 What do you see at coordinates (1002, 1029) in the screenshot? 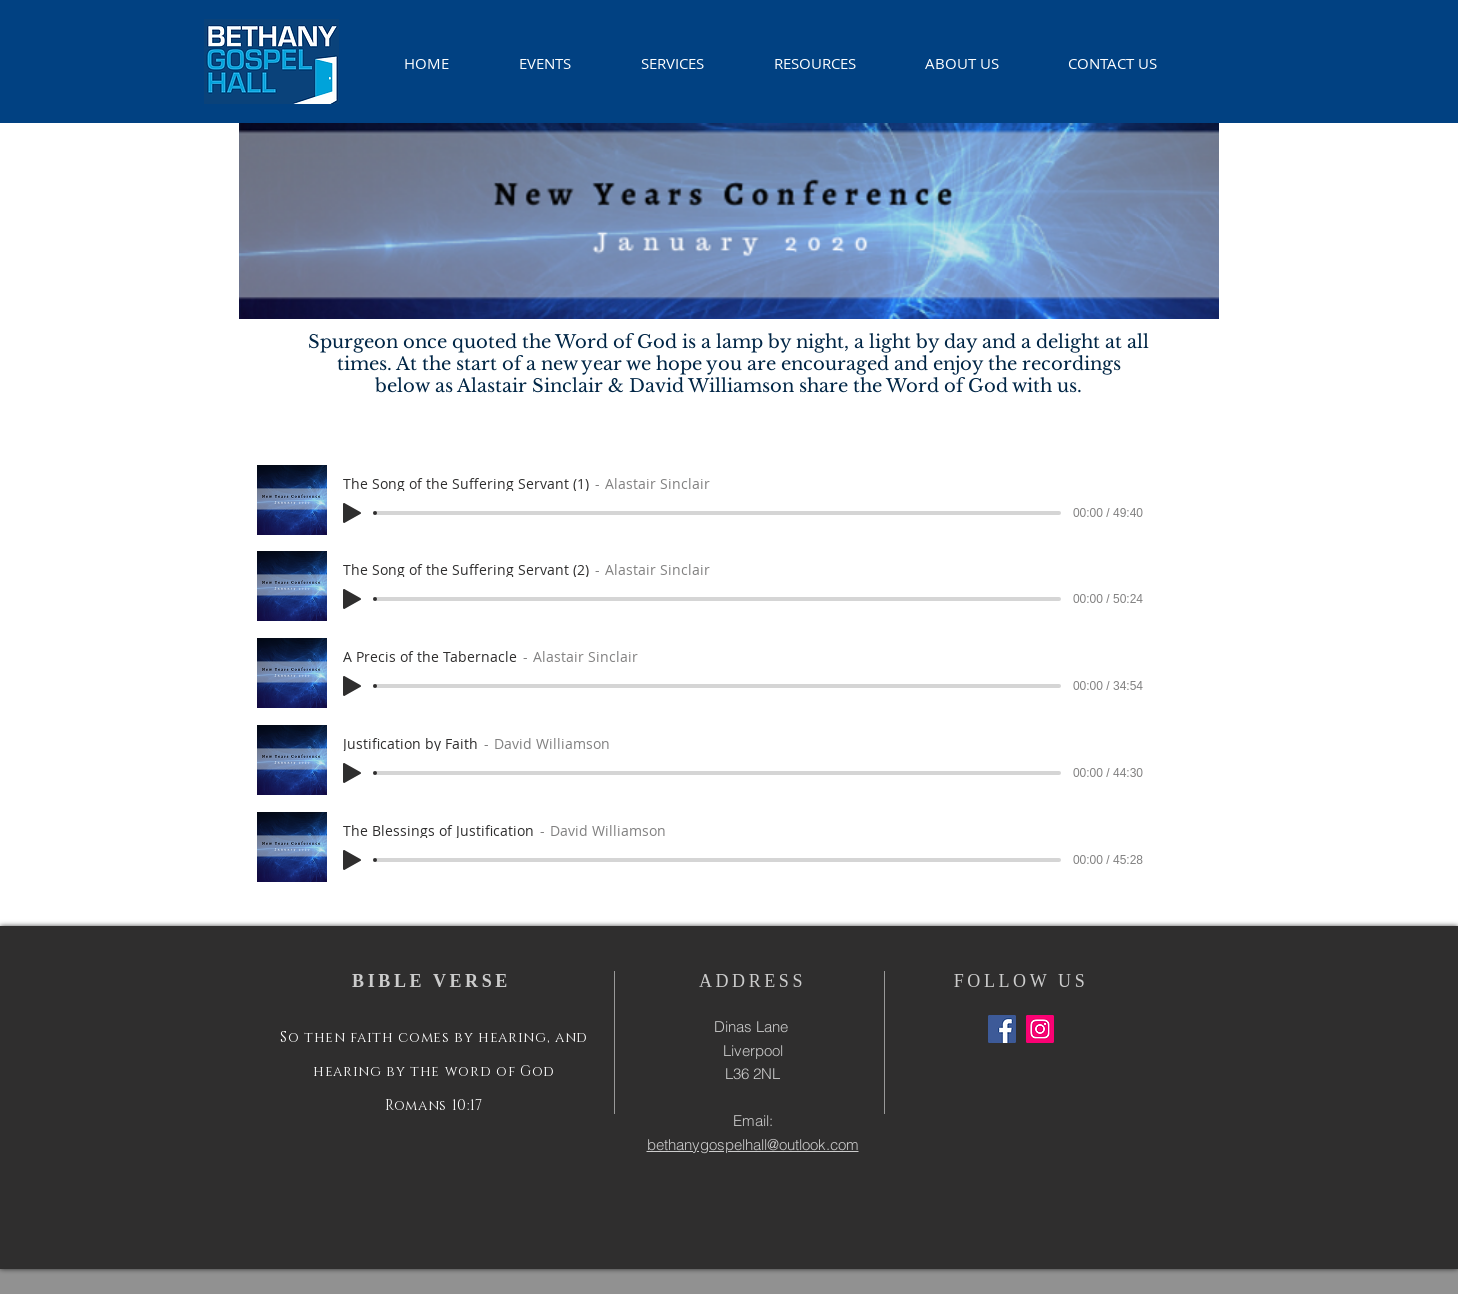
I see `[Facebook Social Icon]` at bounding box center [1002, 1029].